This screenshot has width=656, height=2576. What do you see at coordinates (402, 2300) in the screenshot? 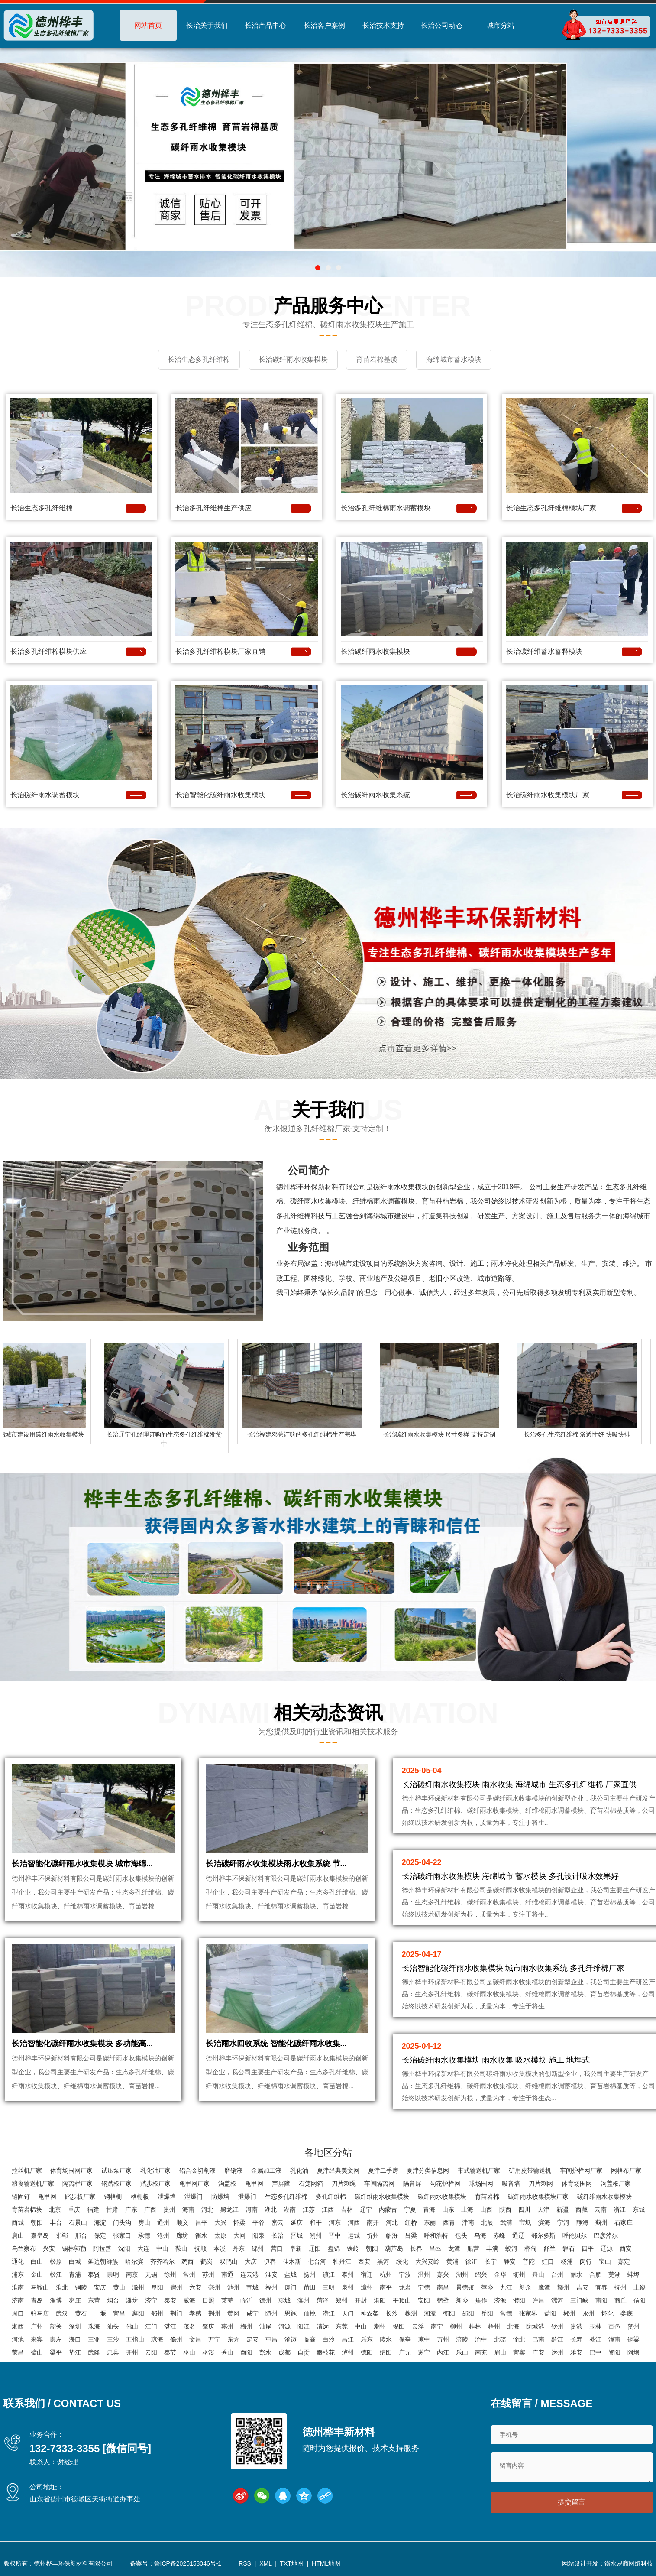
I see `平顶山` at bounding box center [402, 2300].